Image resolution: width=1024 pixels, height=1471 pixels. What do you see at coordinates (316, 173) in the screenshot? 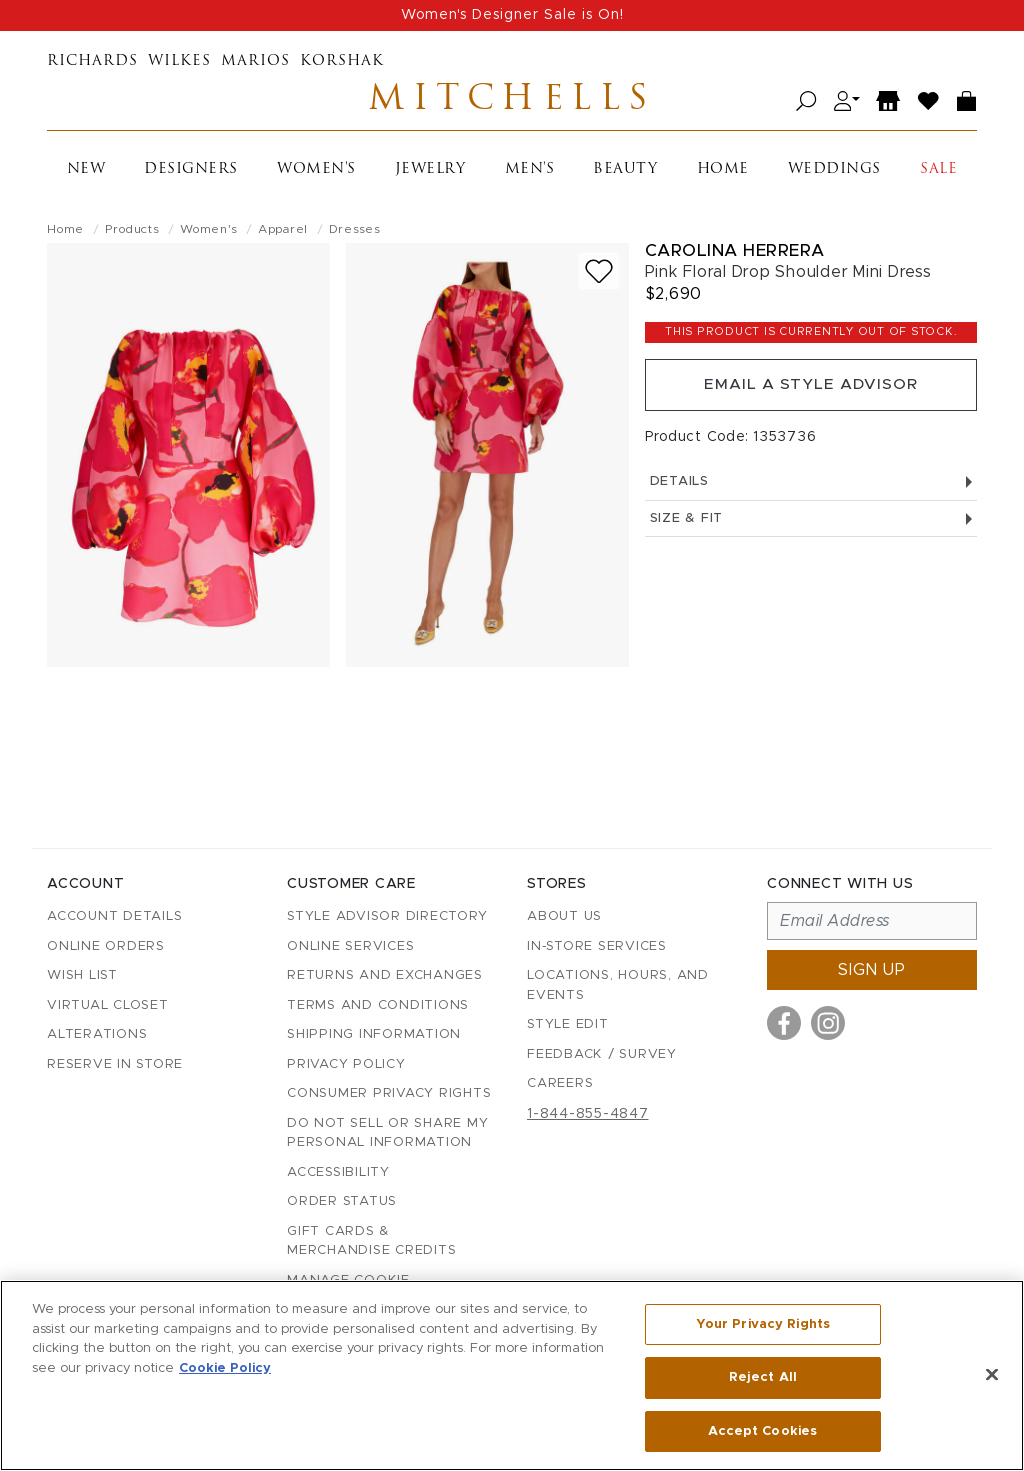
I see `Women's` at bounding box center [316, 173].